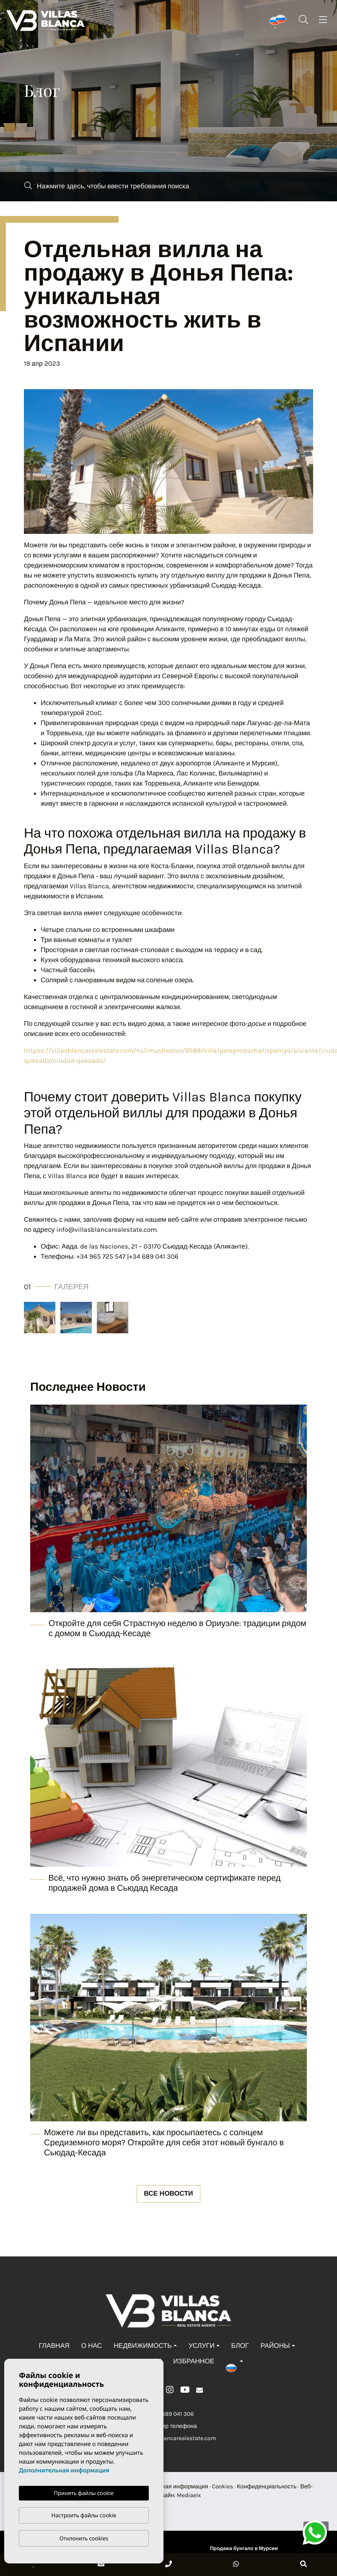 This screenshot has height=2576, width=337. Describe the element at coordinates (84, 2493) in the screenshot. I see `Принять файлы cookie` at that location.